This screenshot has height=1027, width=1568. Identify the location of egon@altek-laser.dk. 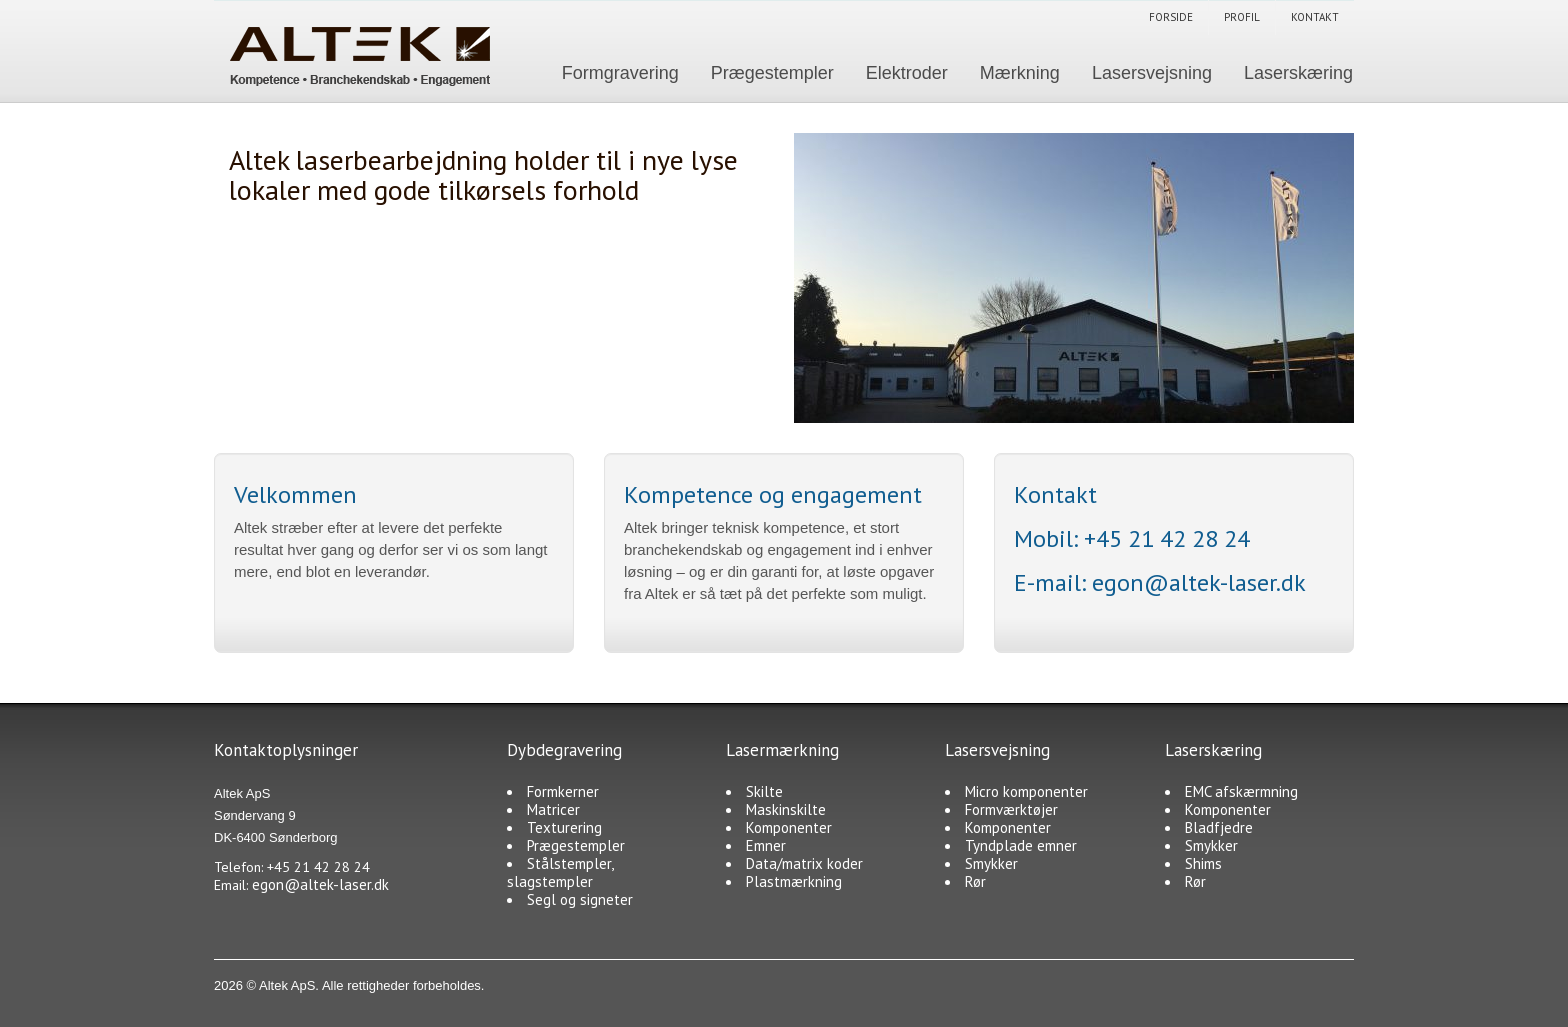
(1199, 582).